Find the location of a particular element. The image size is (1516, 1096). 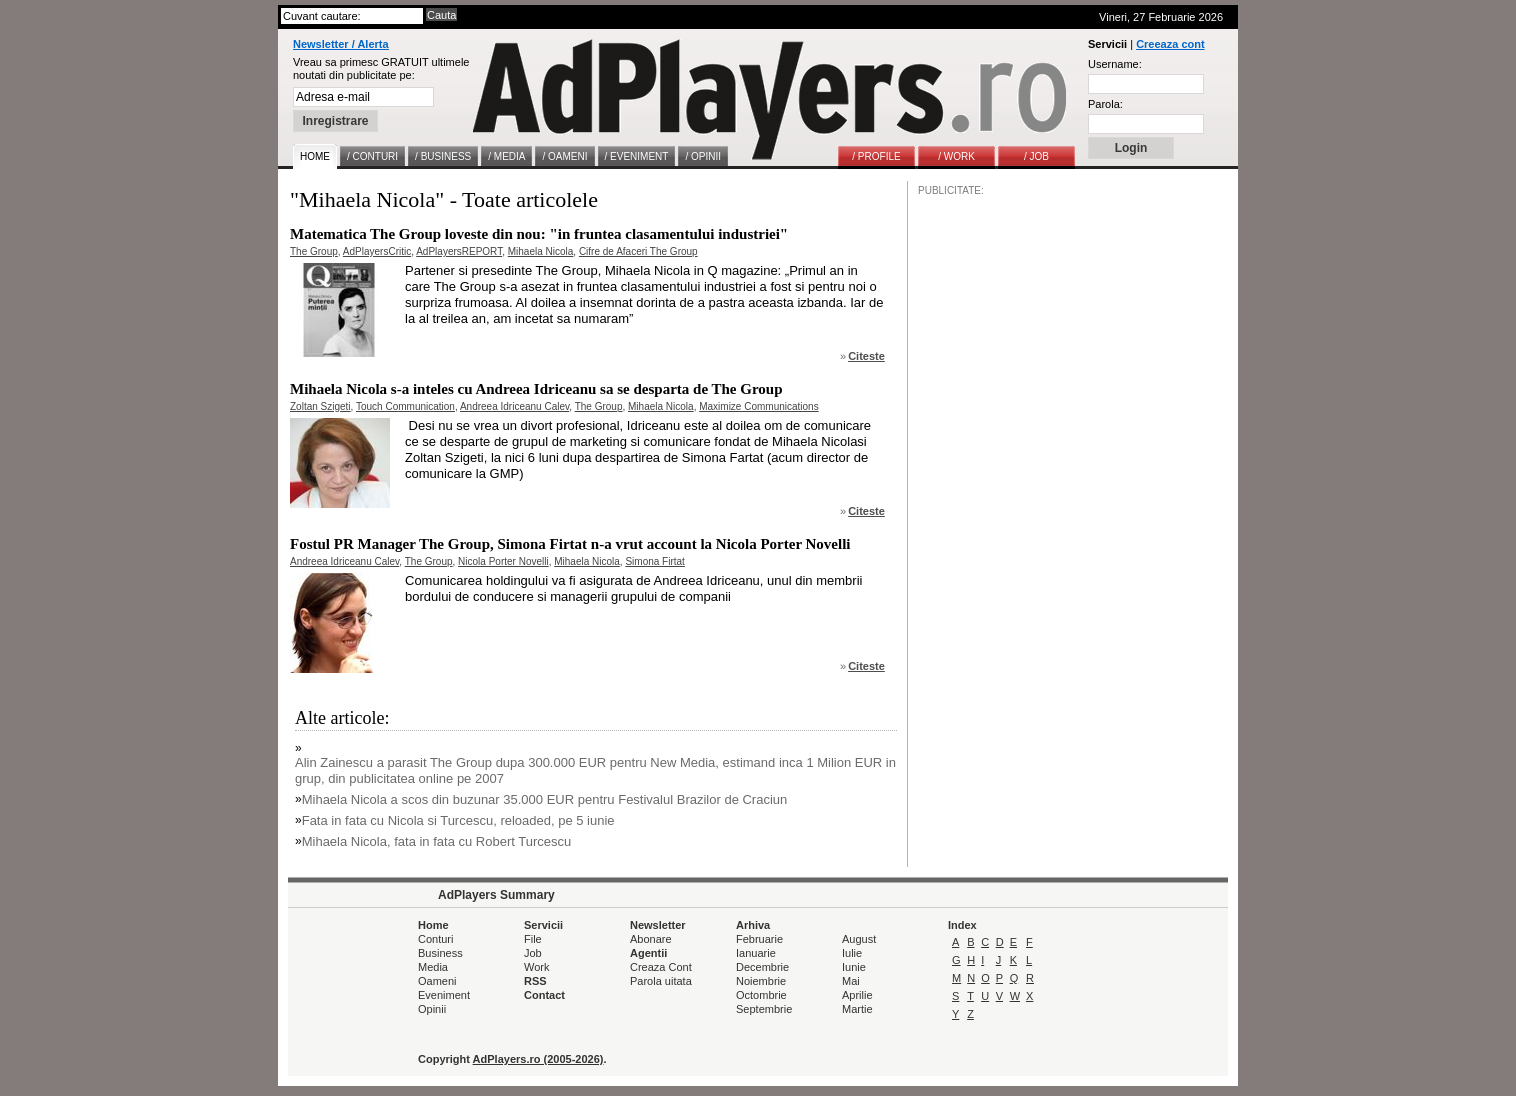

Ianuarie is located at coordinates (756, 953).